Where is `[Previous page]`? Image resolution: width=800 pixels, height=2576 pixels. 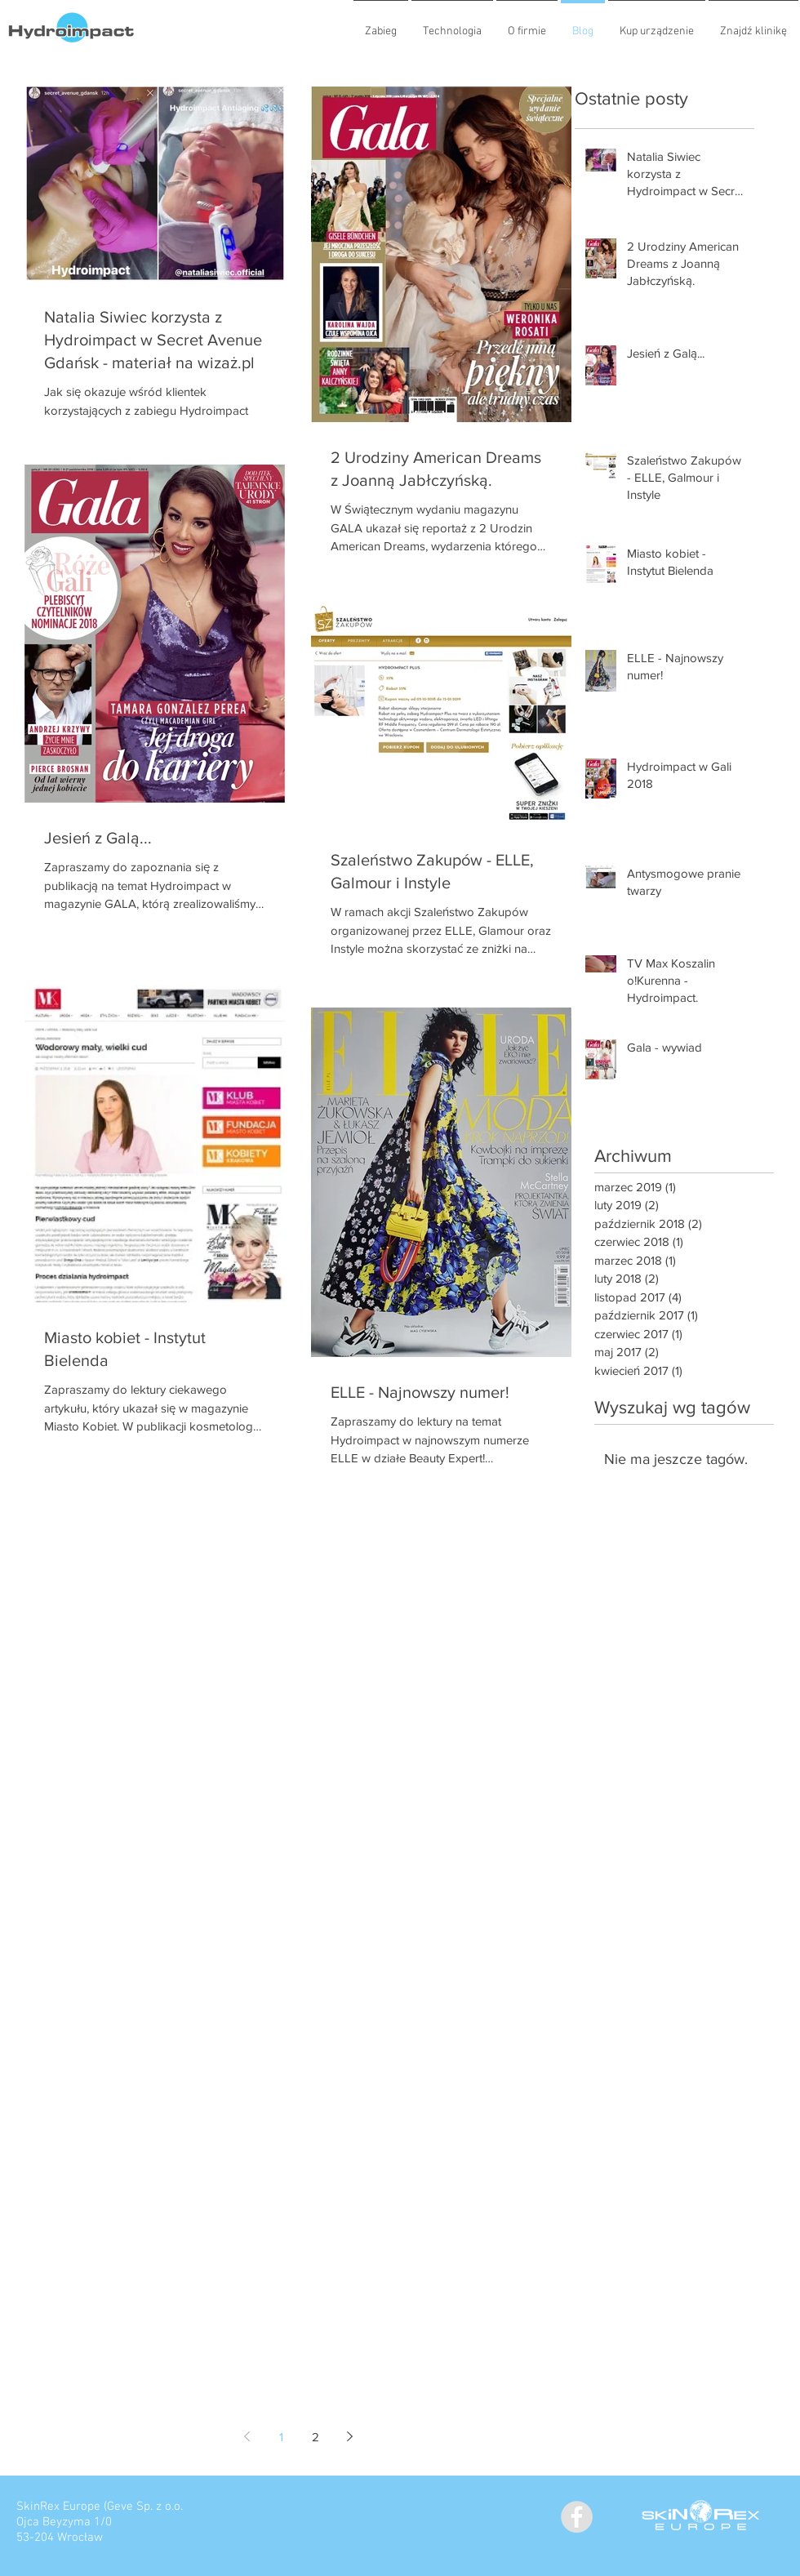
[Previous page] is located at coordinates (246, 2436).